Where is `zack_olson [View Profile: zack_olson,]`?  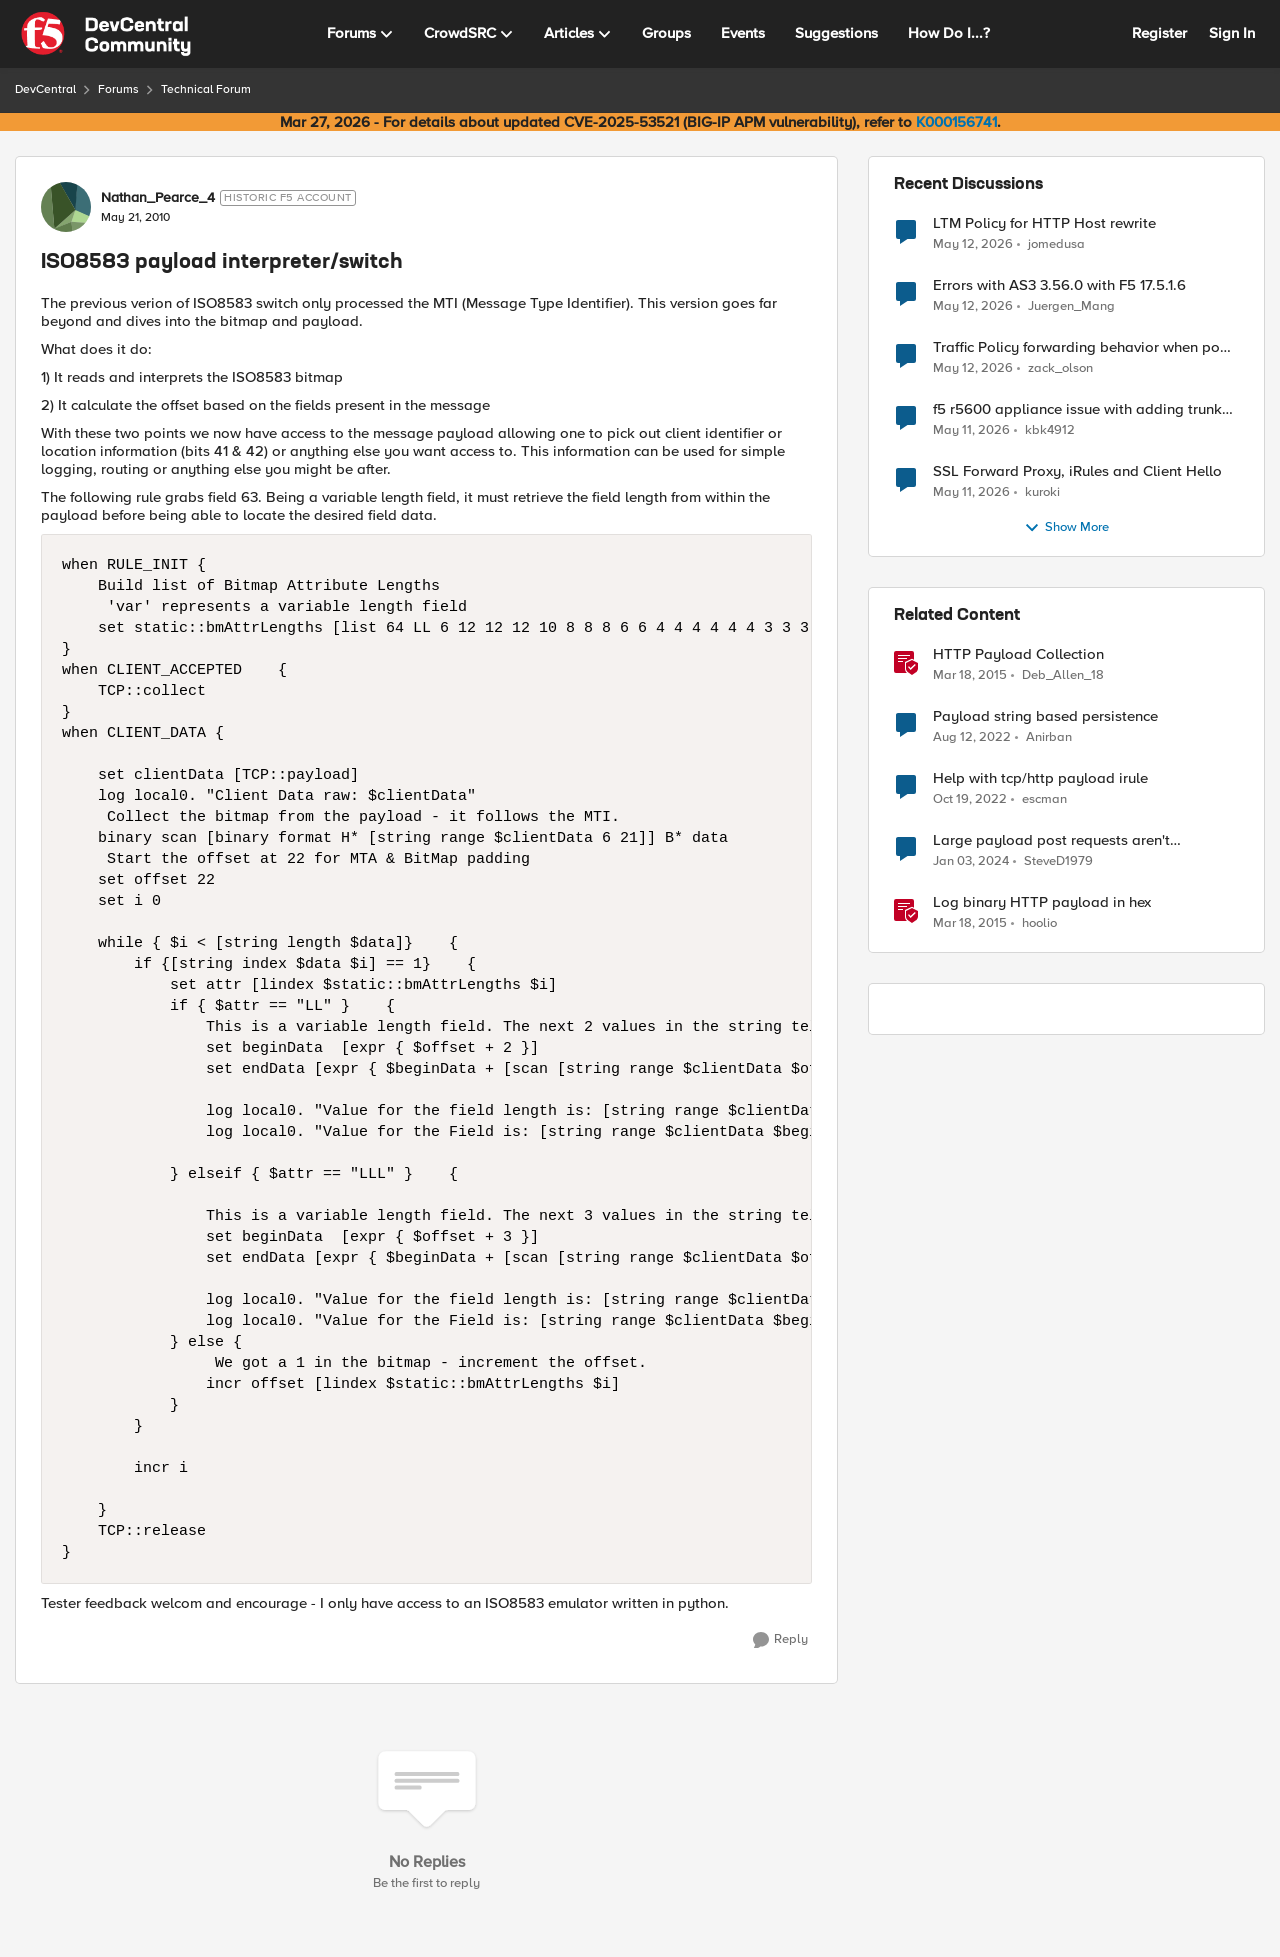
zack_olson [View Profile: zack_olson,] is located at coordinates (1060, 368).